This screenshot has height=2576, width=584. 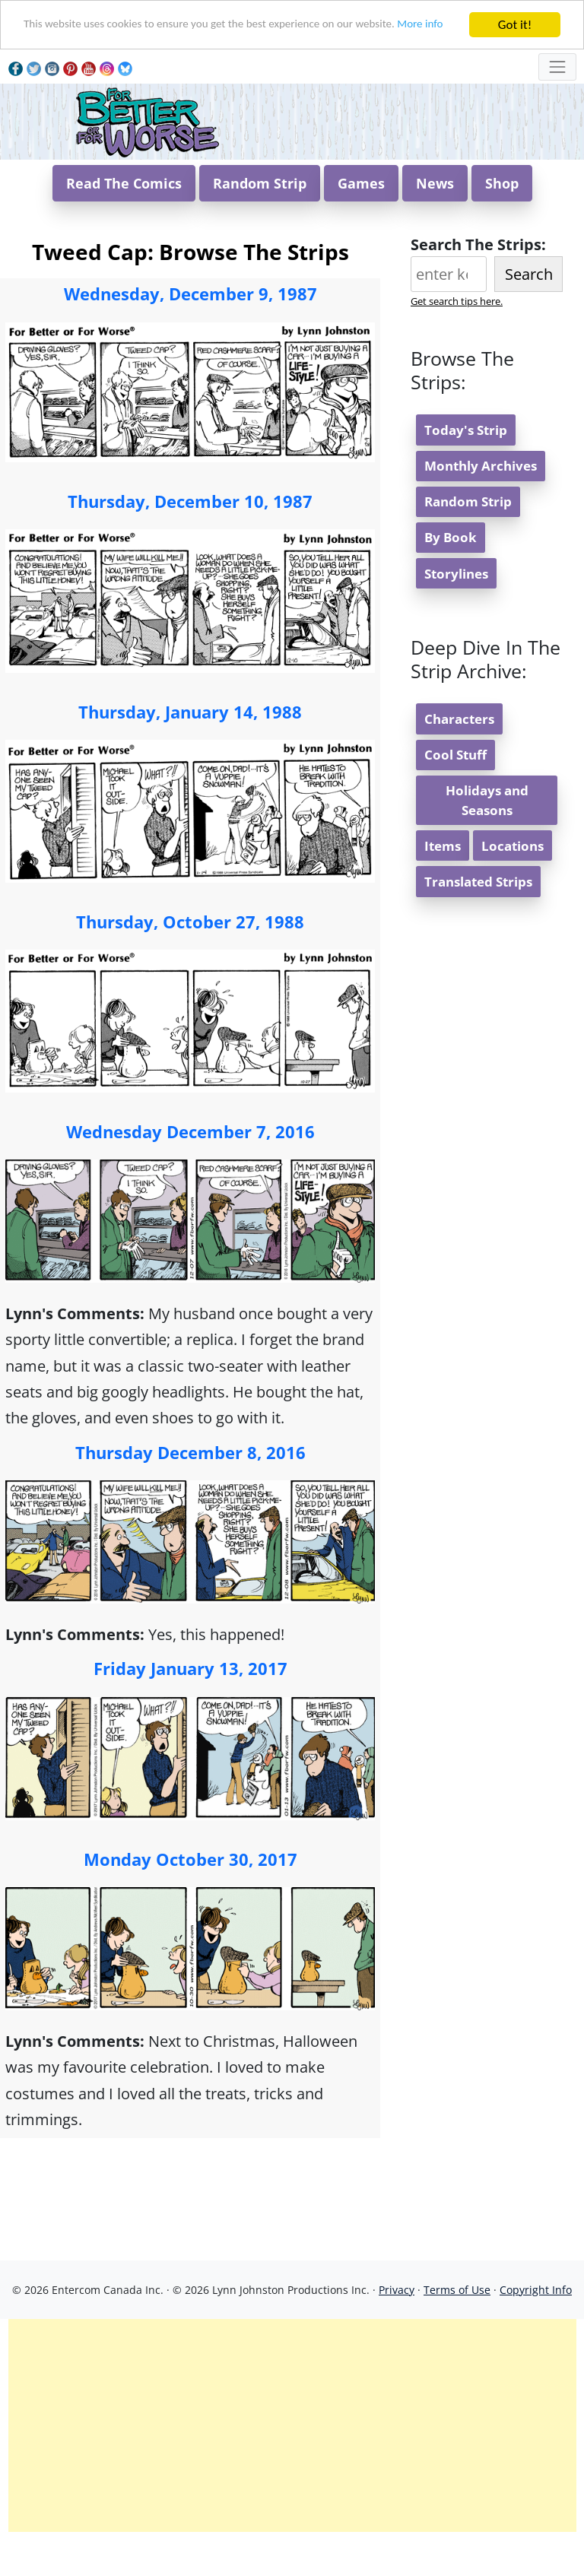 What do you see at coordinates (455, 792) in the screenshot?
I see `Cool Stuff [button]` at bounding box center [455, 792].